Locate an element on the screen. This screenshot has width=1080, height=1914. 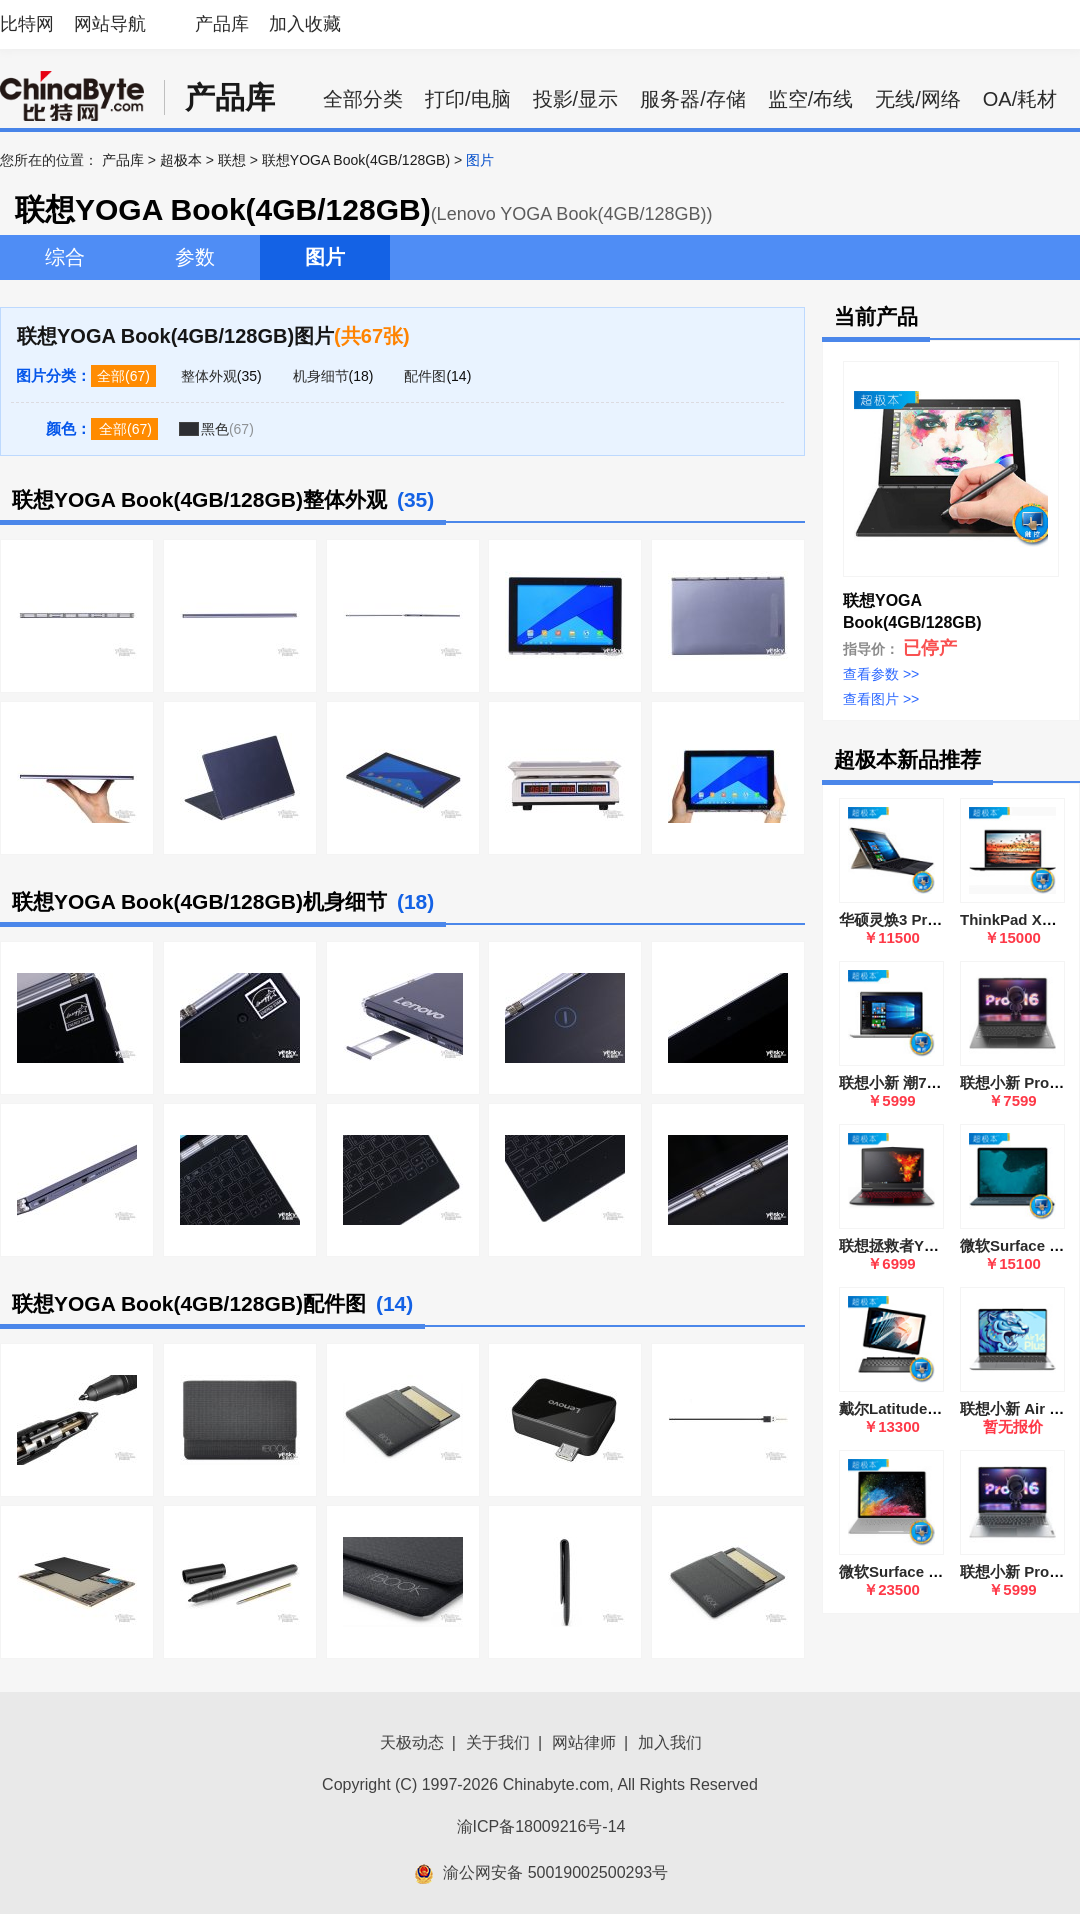
OA/耗材 is located at coordinates (1020, 99).